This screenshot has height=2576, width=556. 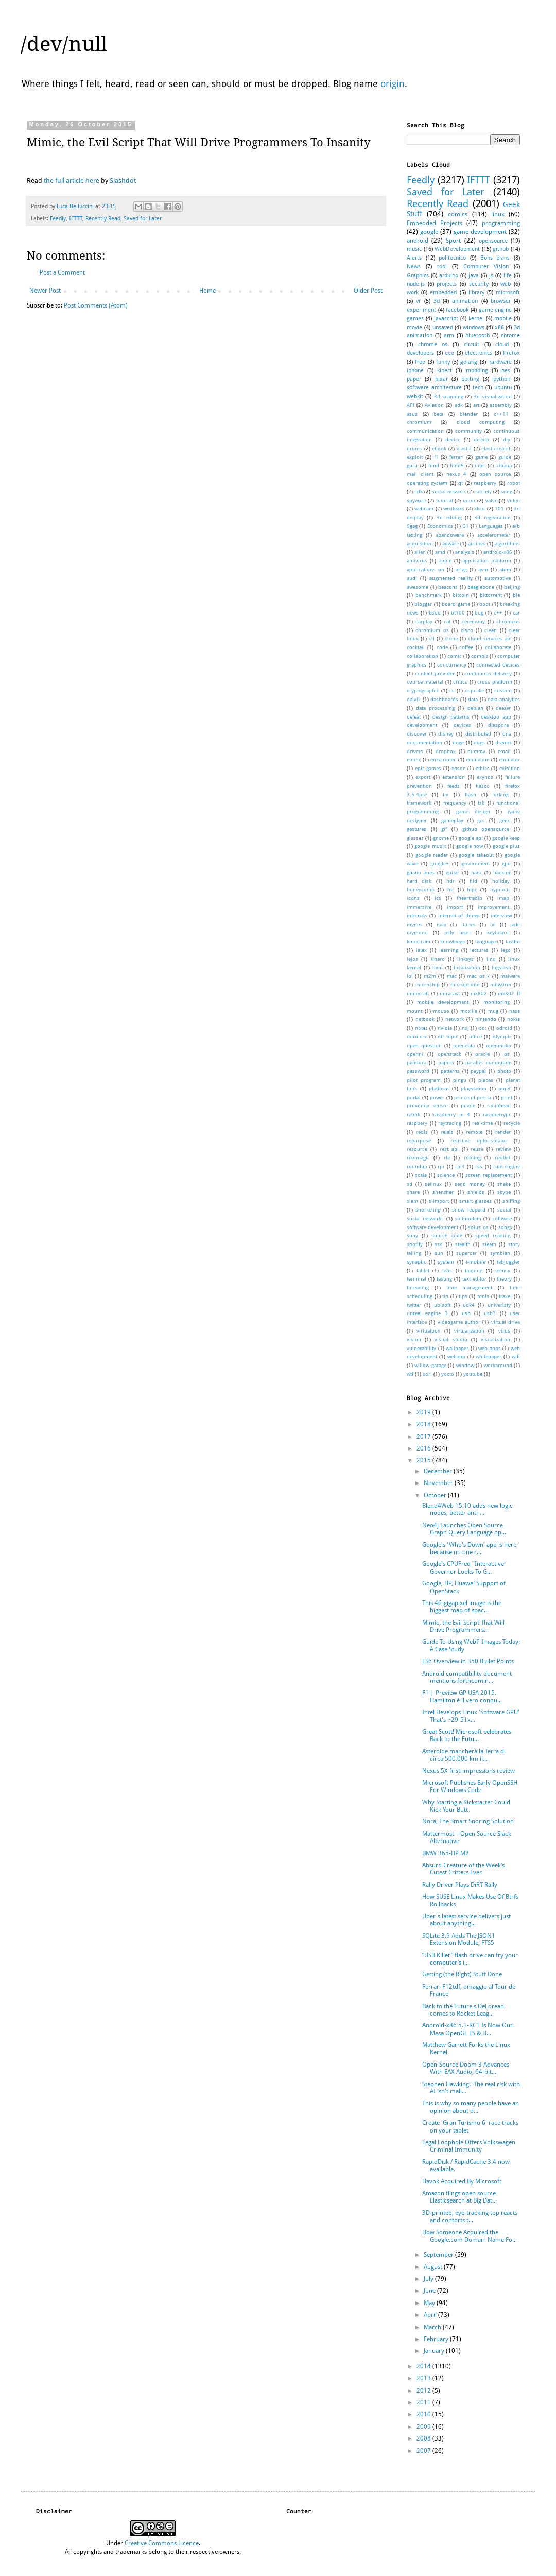 I want to click on web, so click(x=505, y=284).